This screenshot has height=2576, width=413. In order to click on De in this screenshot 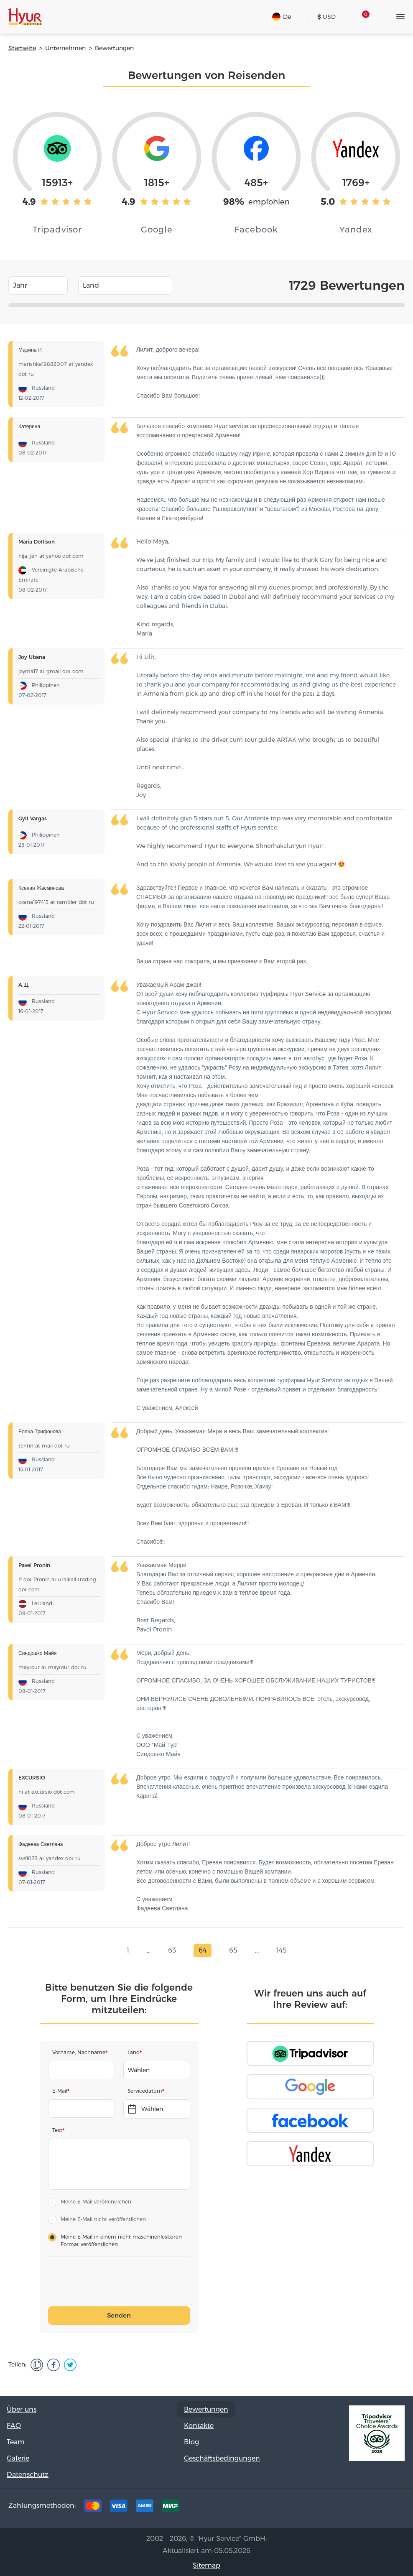, I will do `click(281, 17)`.